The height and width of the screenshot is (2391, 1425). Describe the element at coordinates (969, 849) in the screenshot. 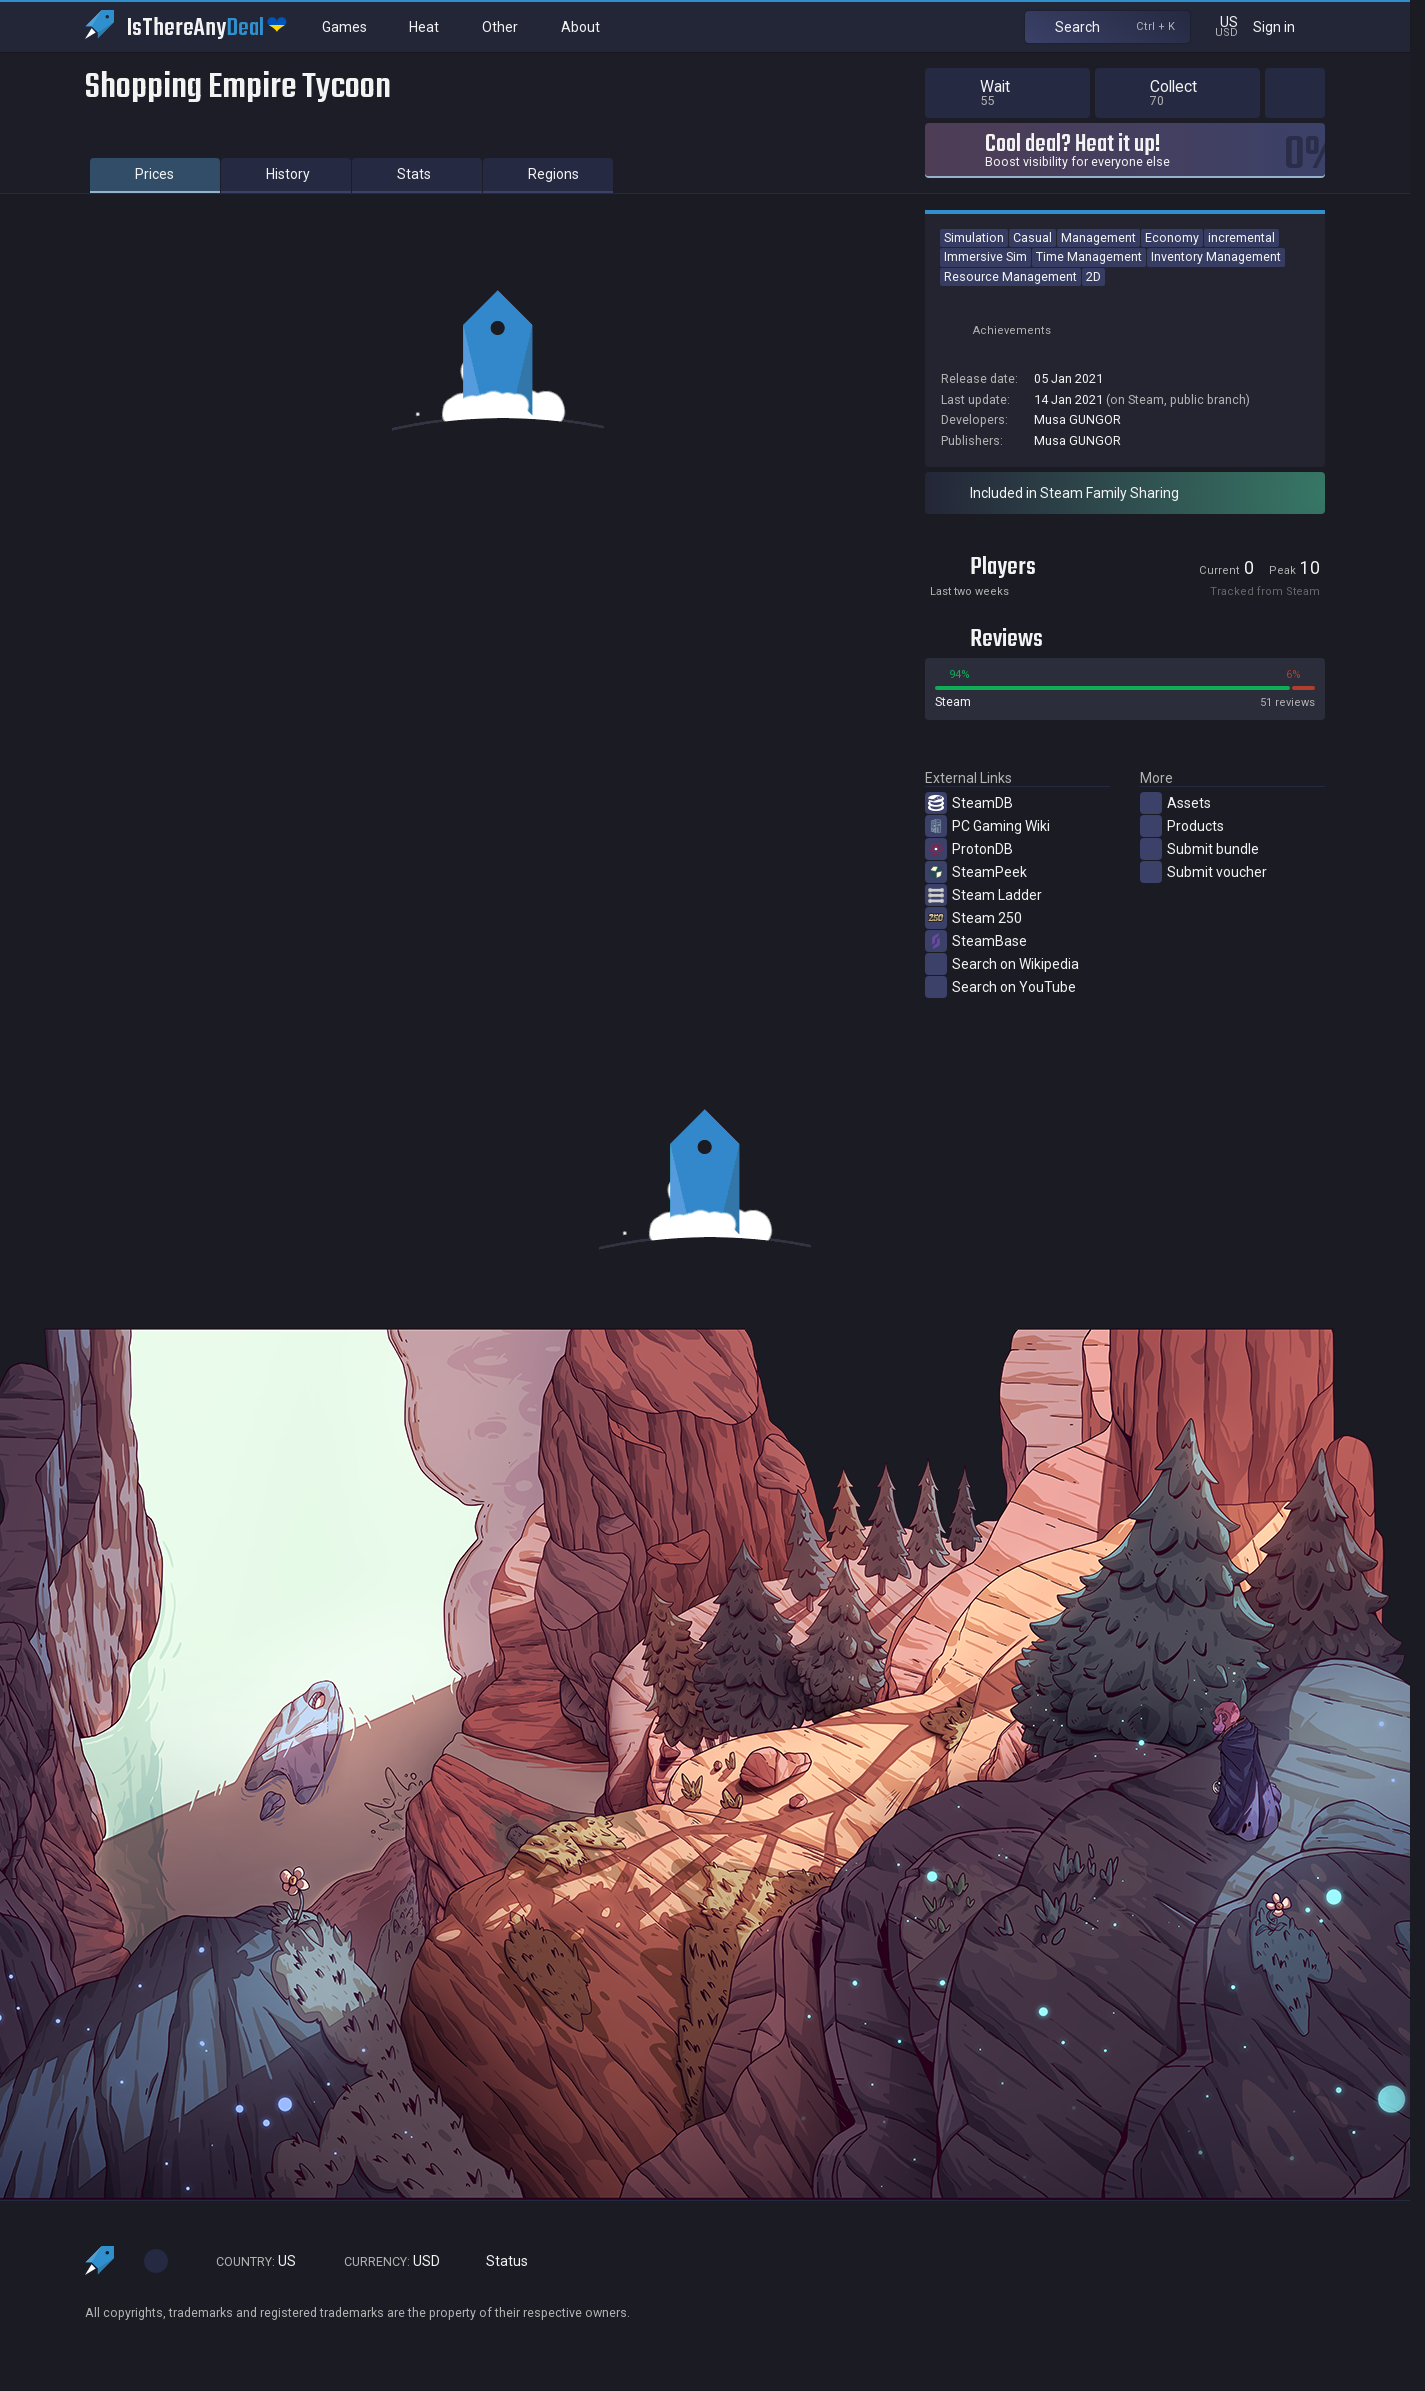

I see `ProtonDB` at that location.